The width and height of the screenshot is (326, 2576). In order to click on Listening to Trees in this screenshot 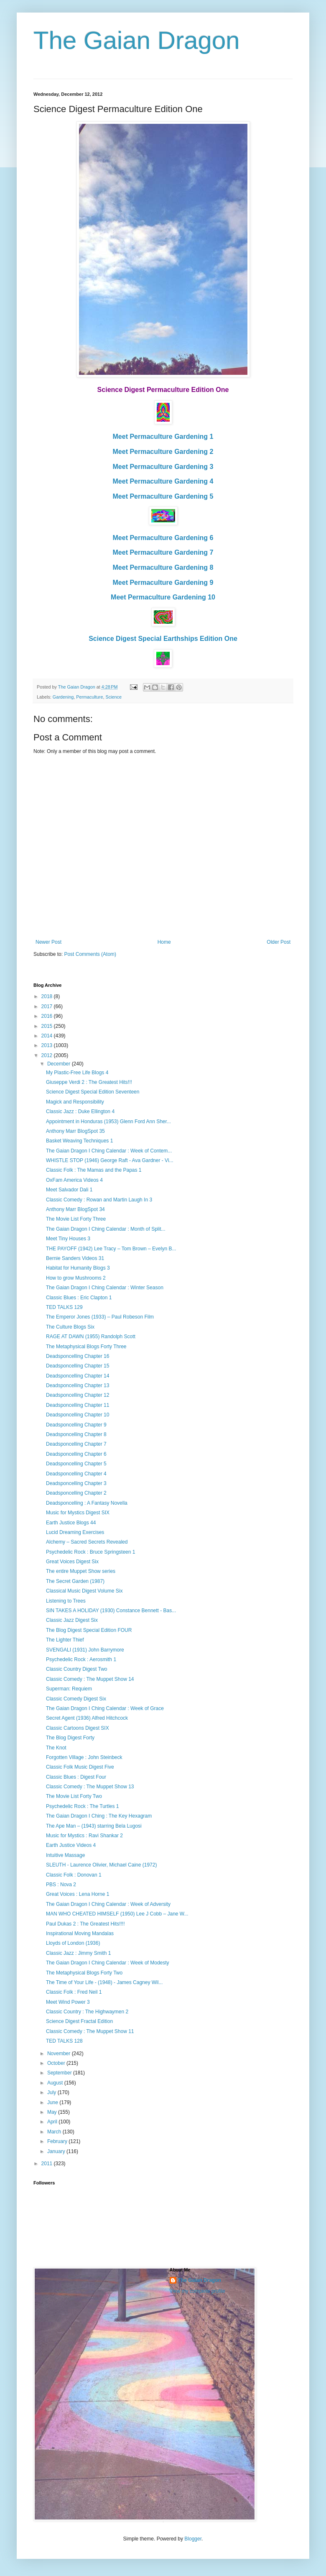, I will do `click(66, 1601)`.